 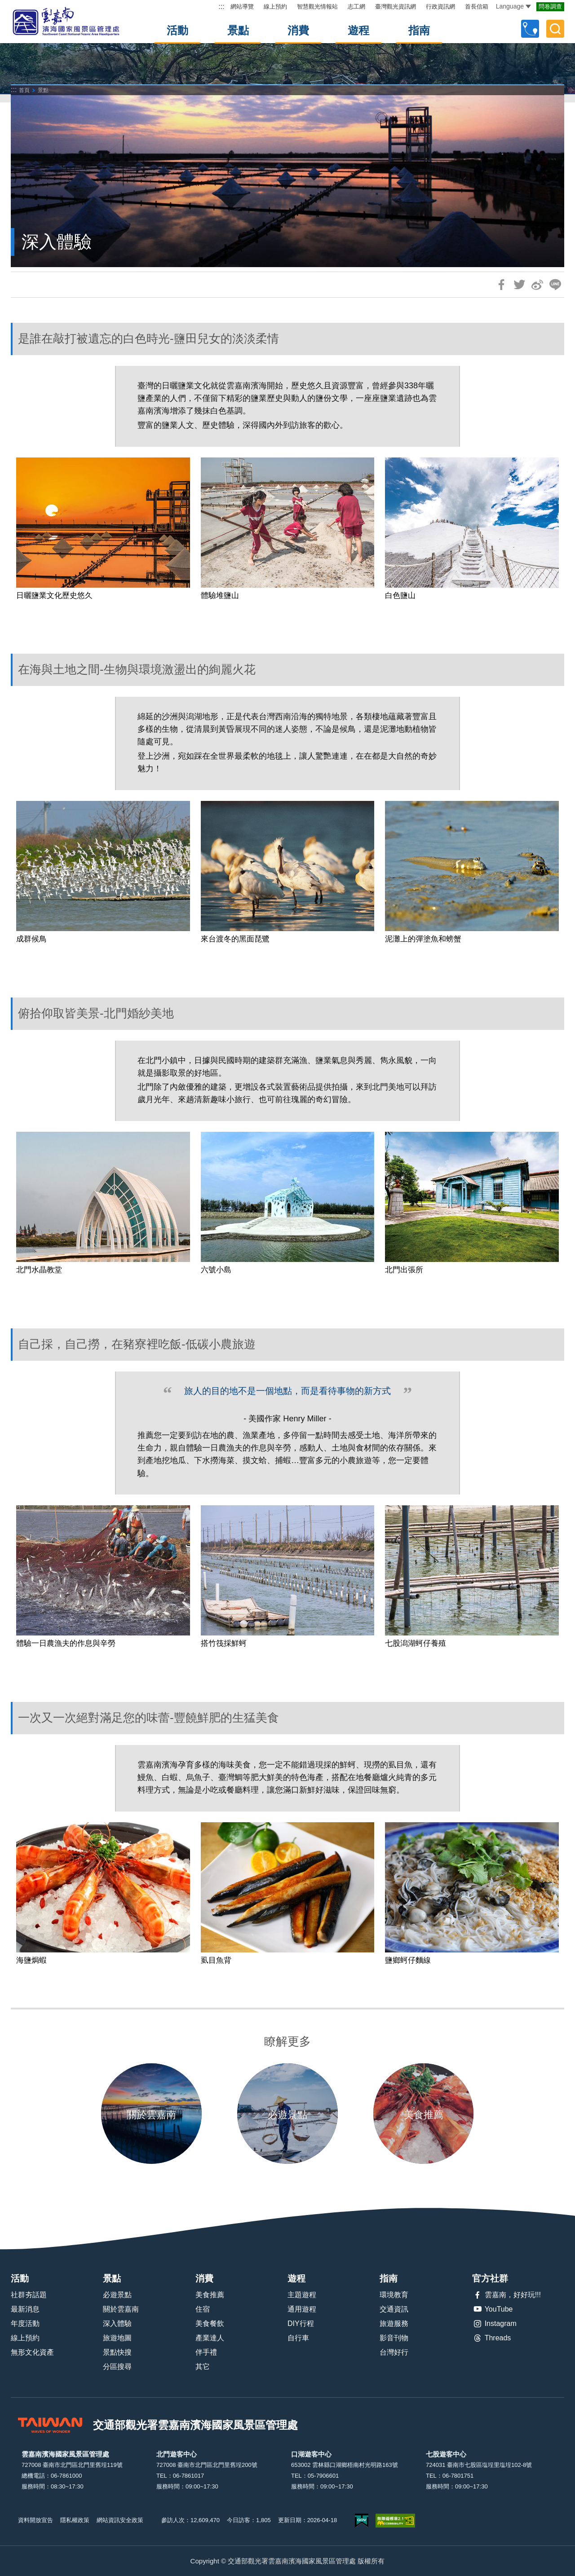 I want to click on 資料開放宣告, so click(x=35, y=2520).